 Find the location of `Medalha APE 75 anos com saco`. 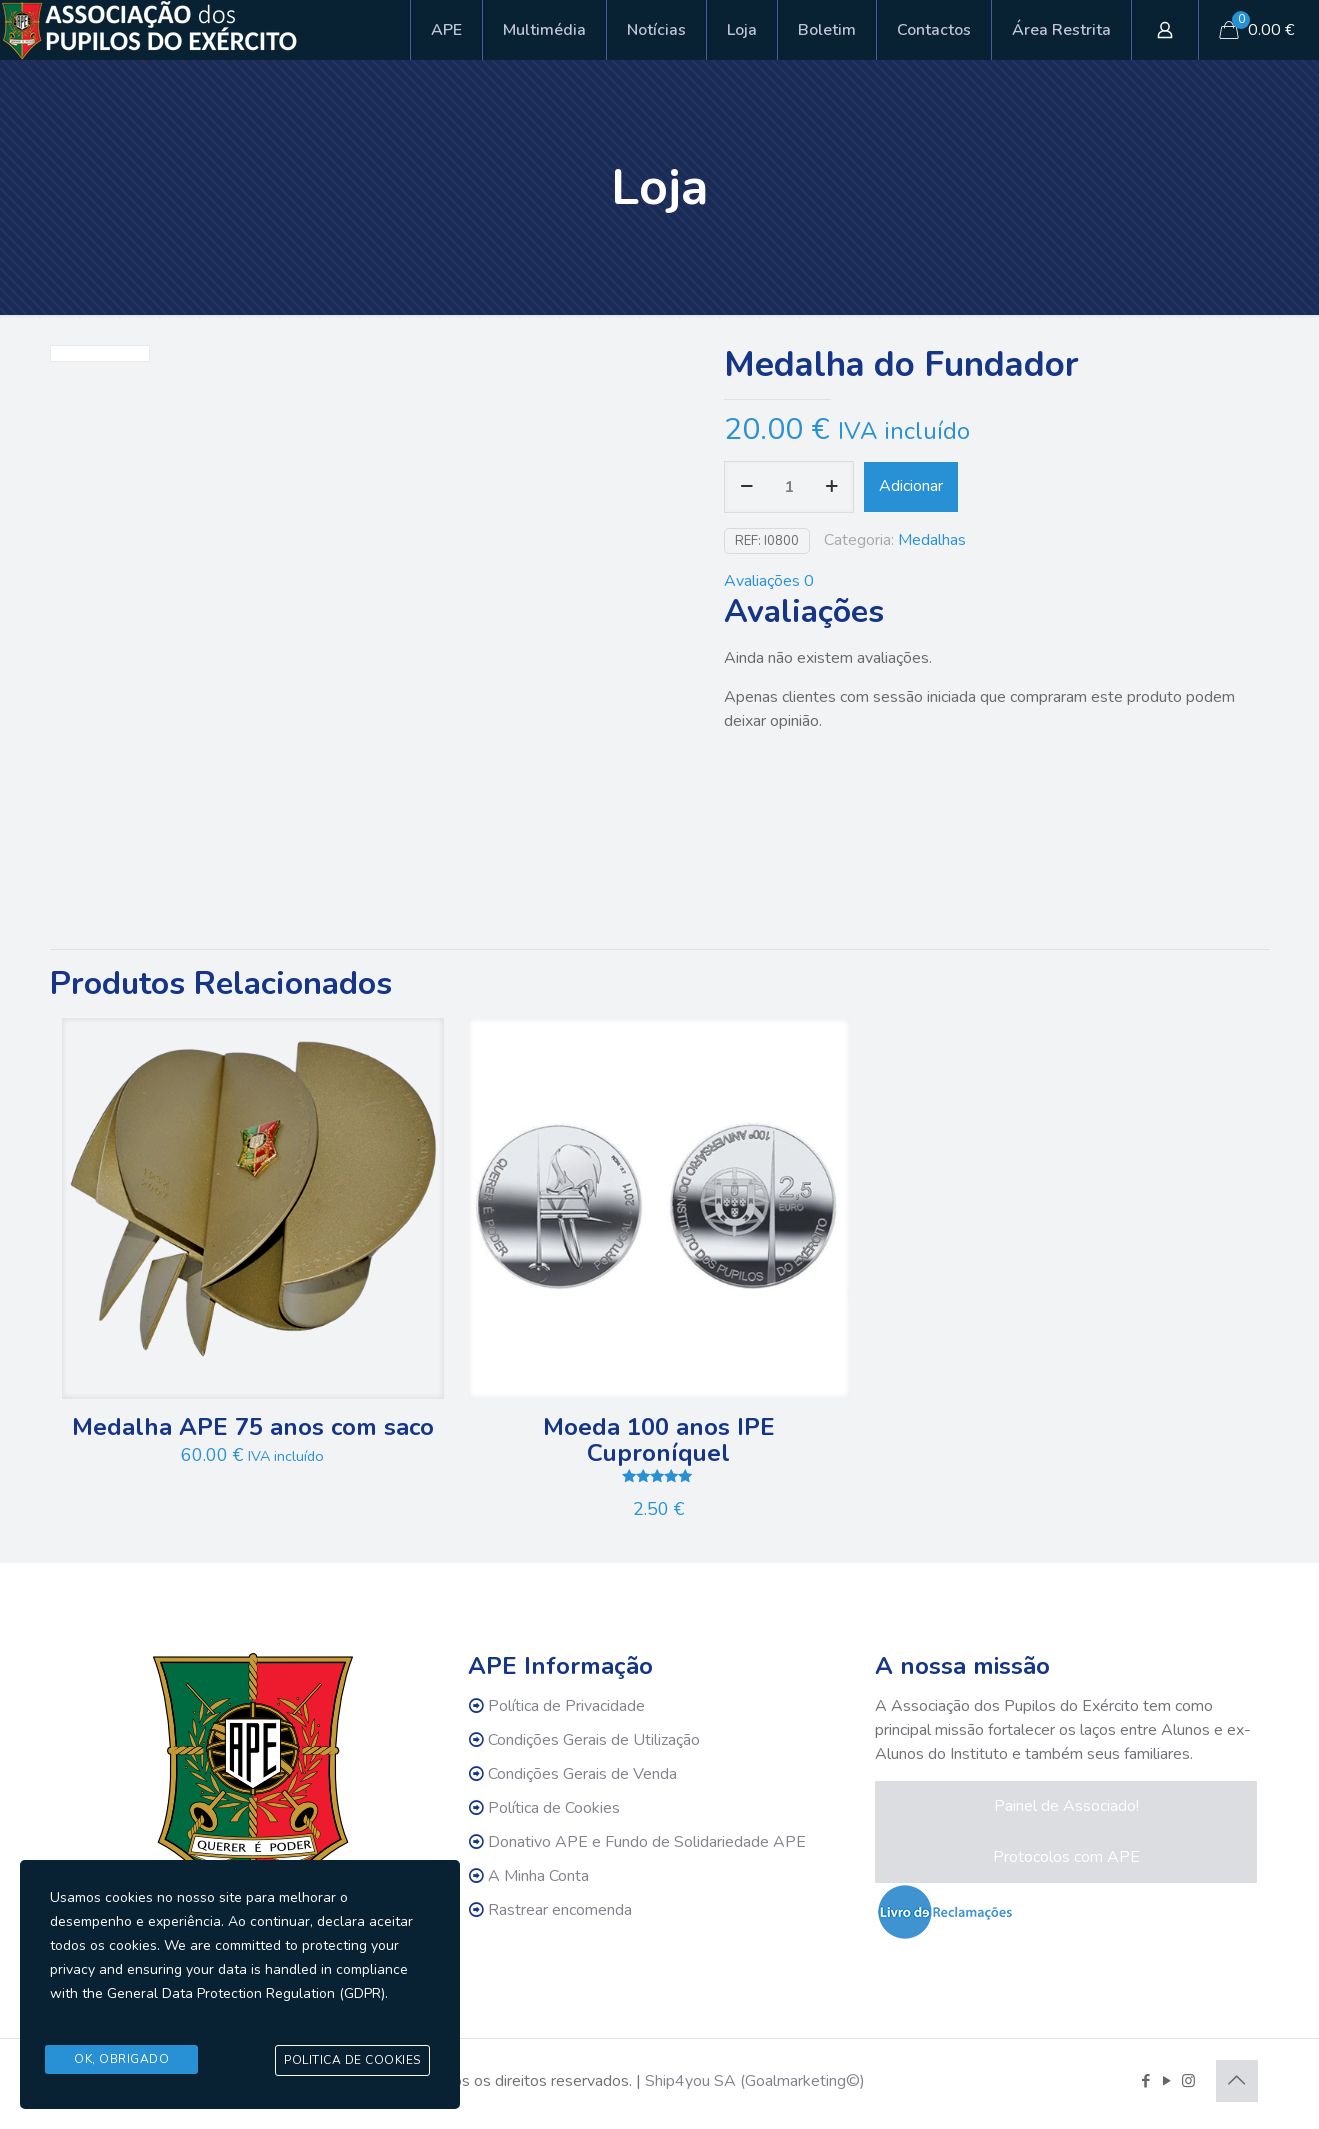

Medalha APE 75 anos com saco is located at coordinates (253, 1427).